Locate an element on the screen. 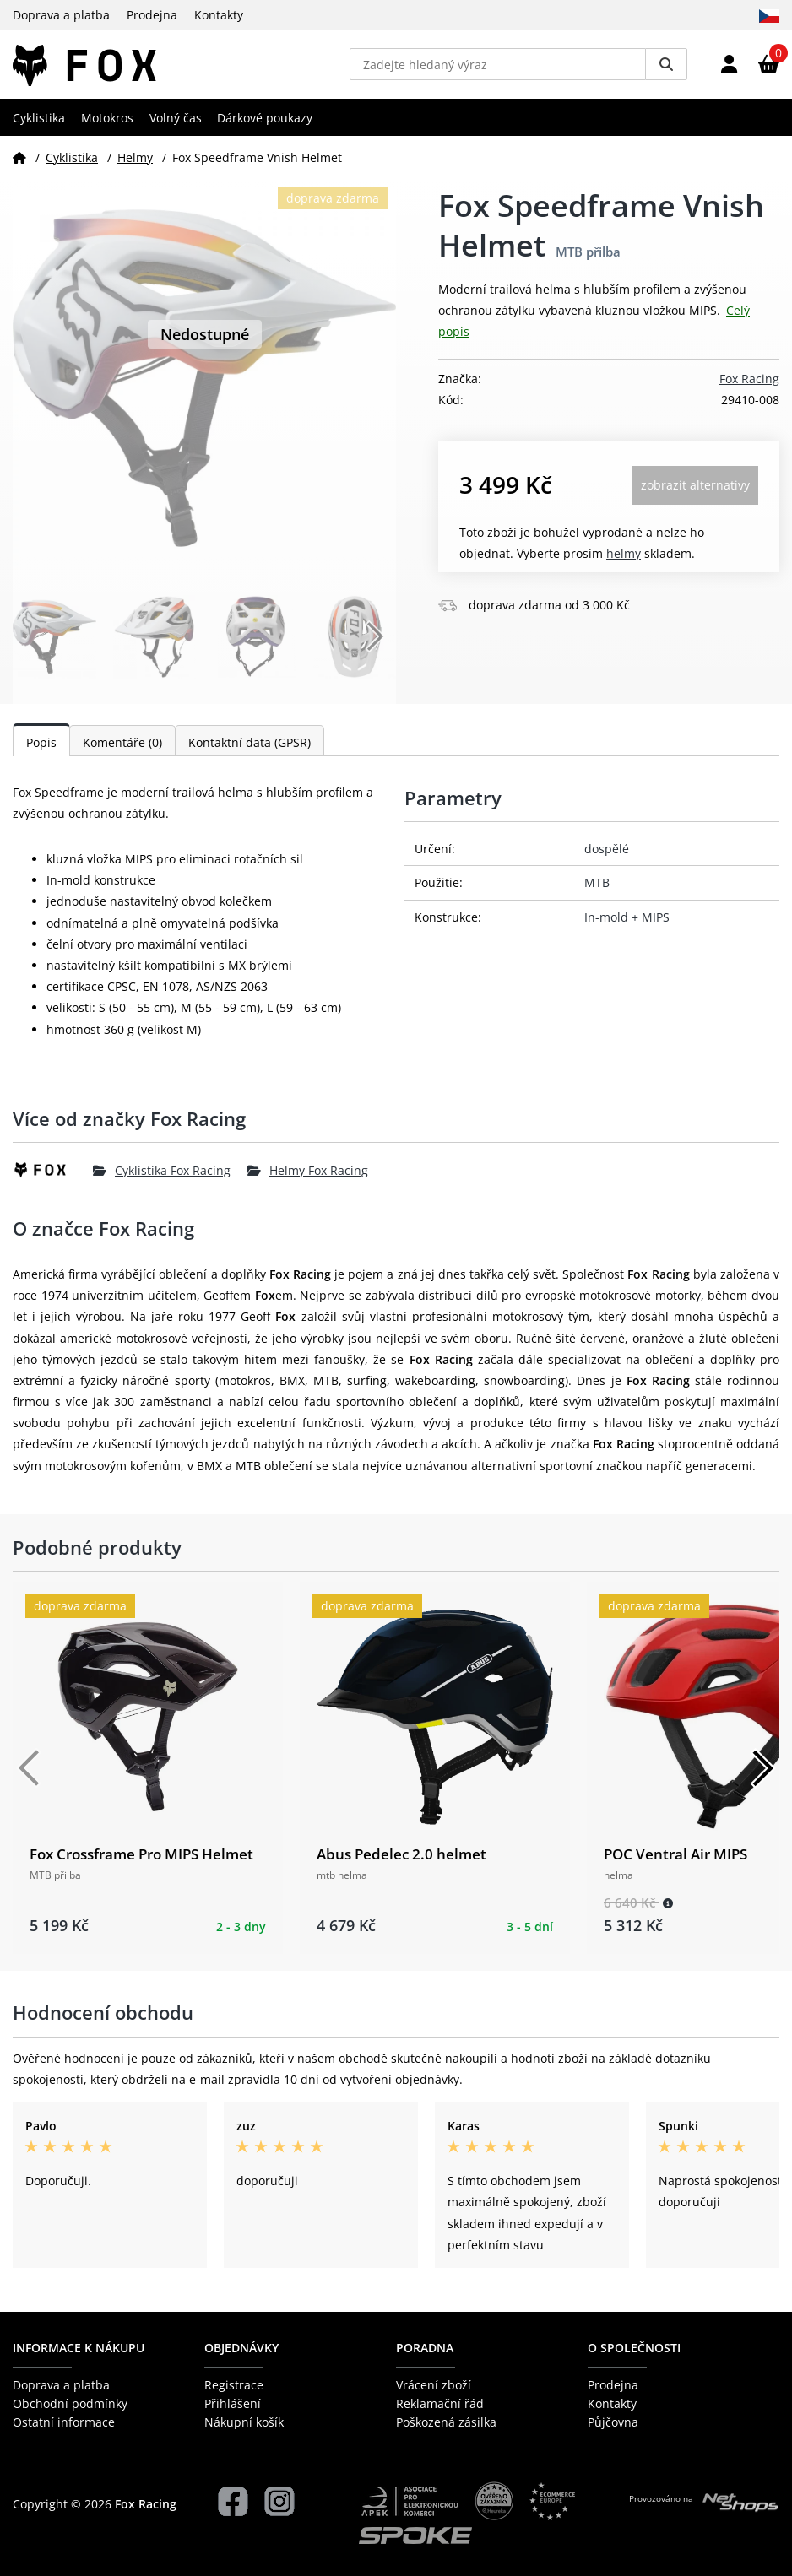  In-mold + MIPS is located at coordinates (627, 923).